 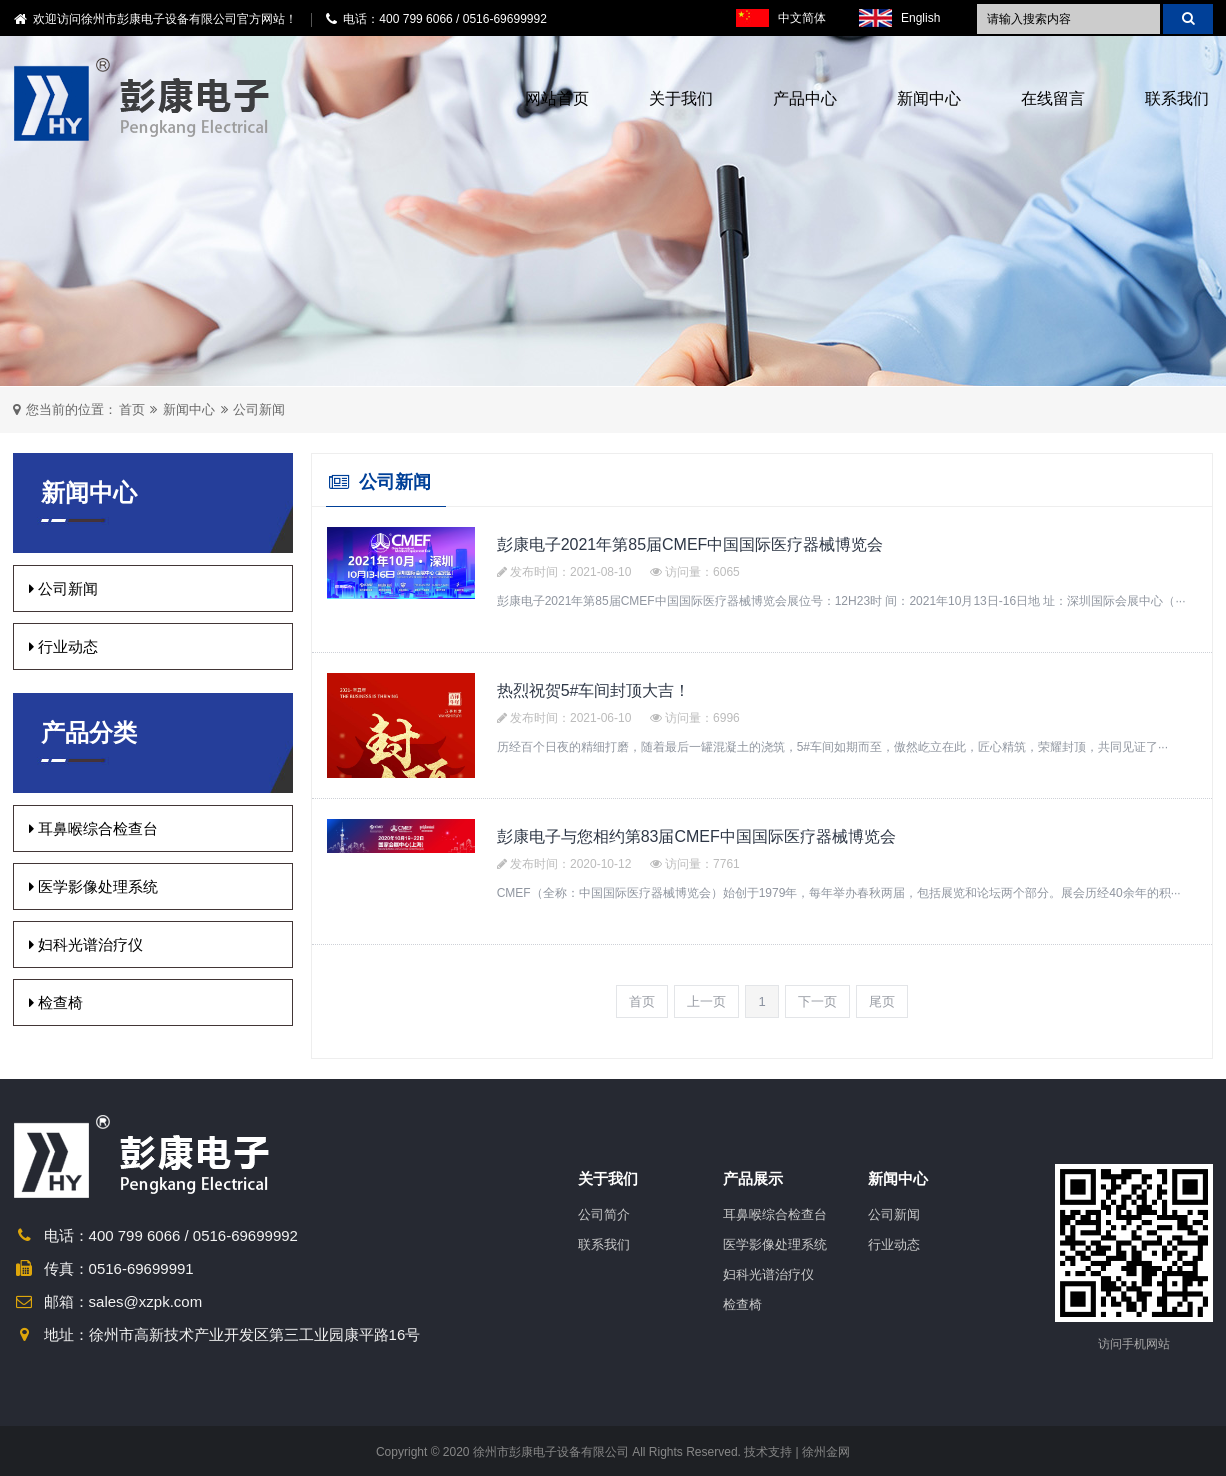 I want to click on 联系我们, so click(x=1177, y=98).